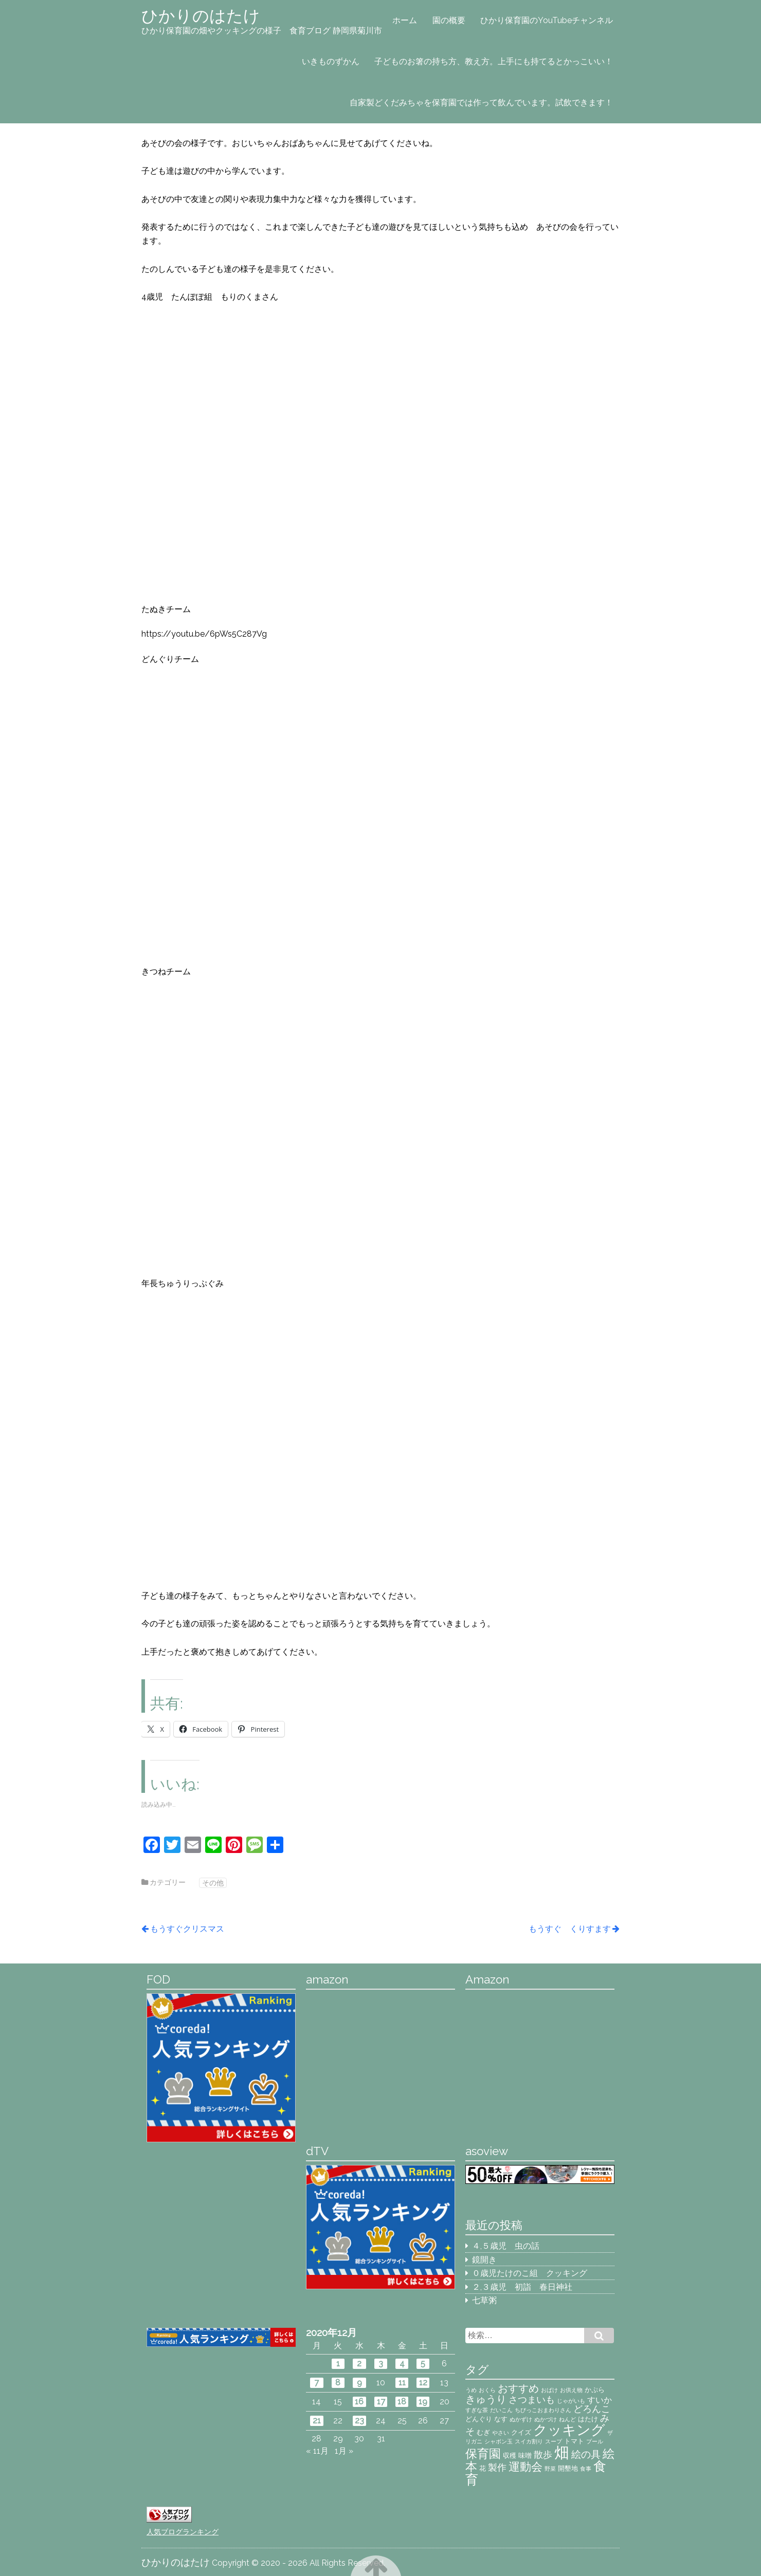 Image resolution: width=761 pixels, height=2576 pixels. Describe the element at coordinates (481, 102) in the screenshot. I see `自家製どくだみちゃを保育園では作って飲んでいます。試飲できます！` at that location.